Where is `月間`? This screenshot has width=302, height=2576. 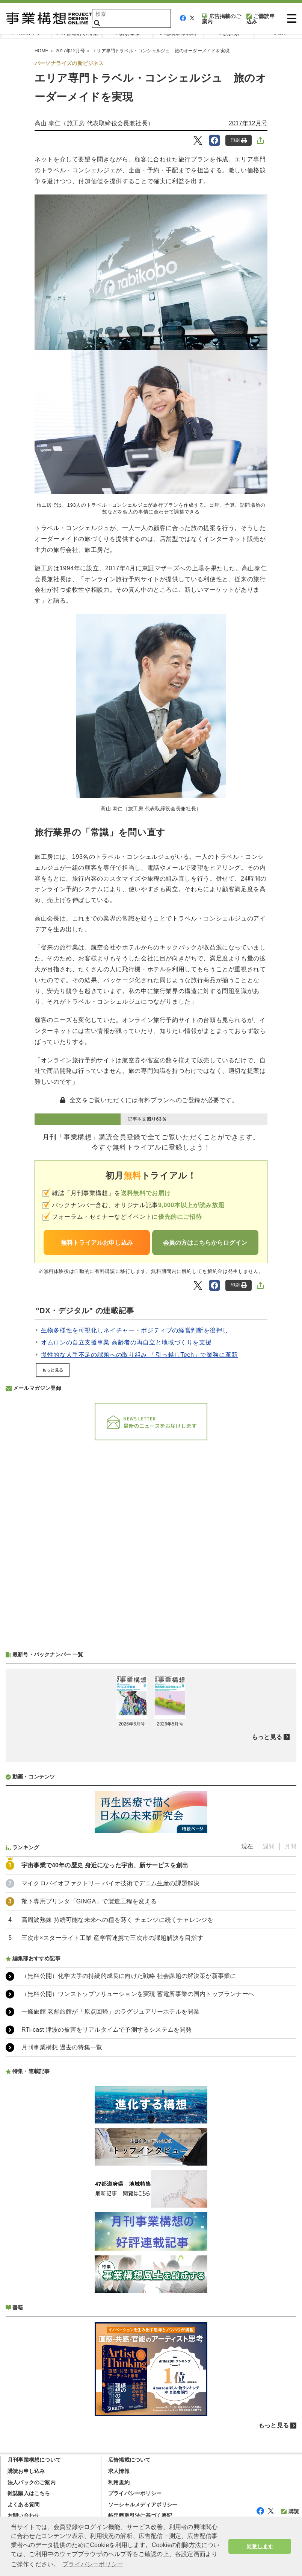
月間 is located at coordinates (290, 1846).